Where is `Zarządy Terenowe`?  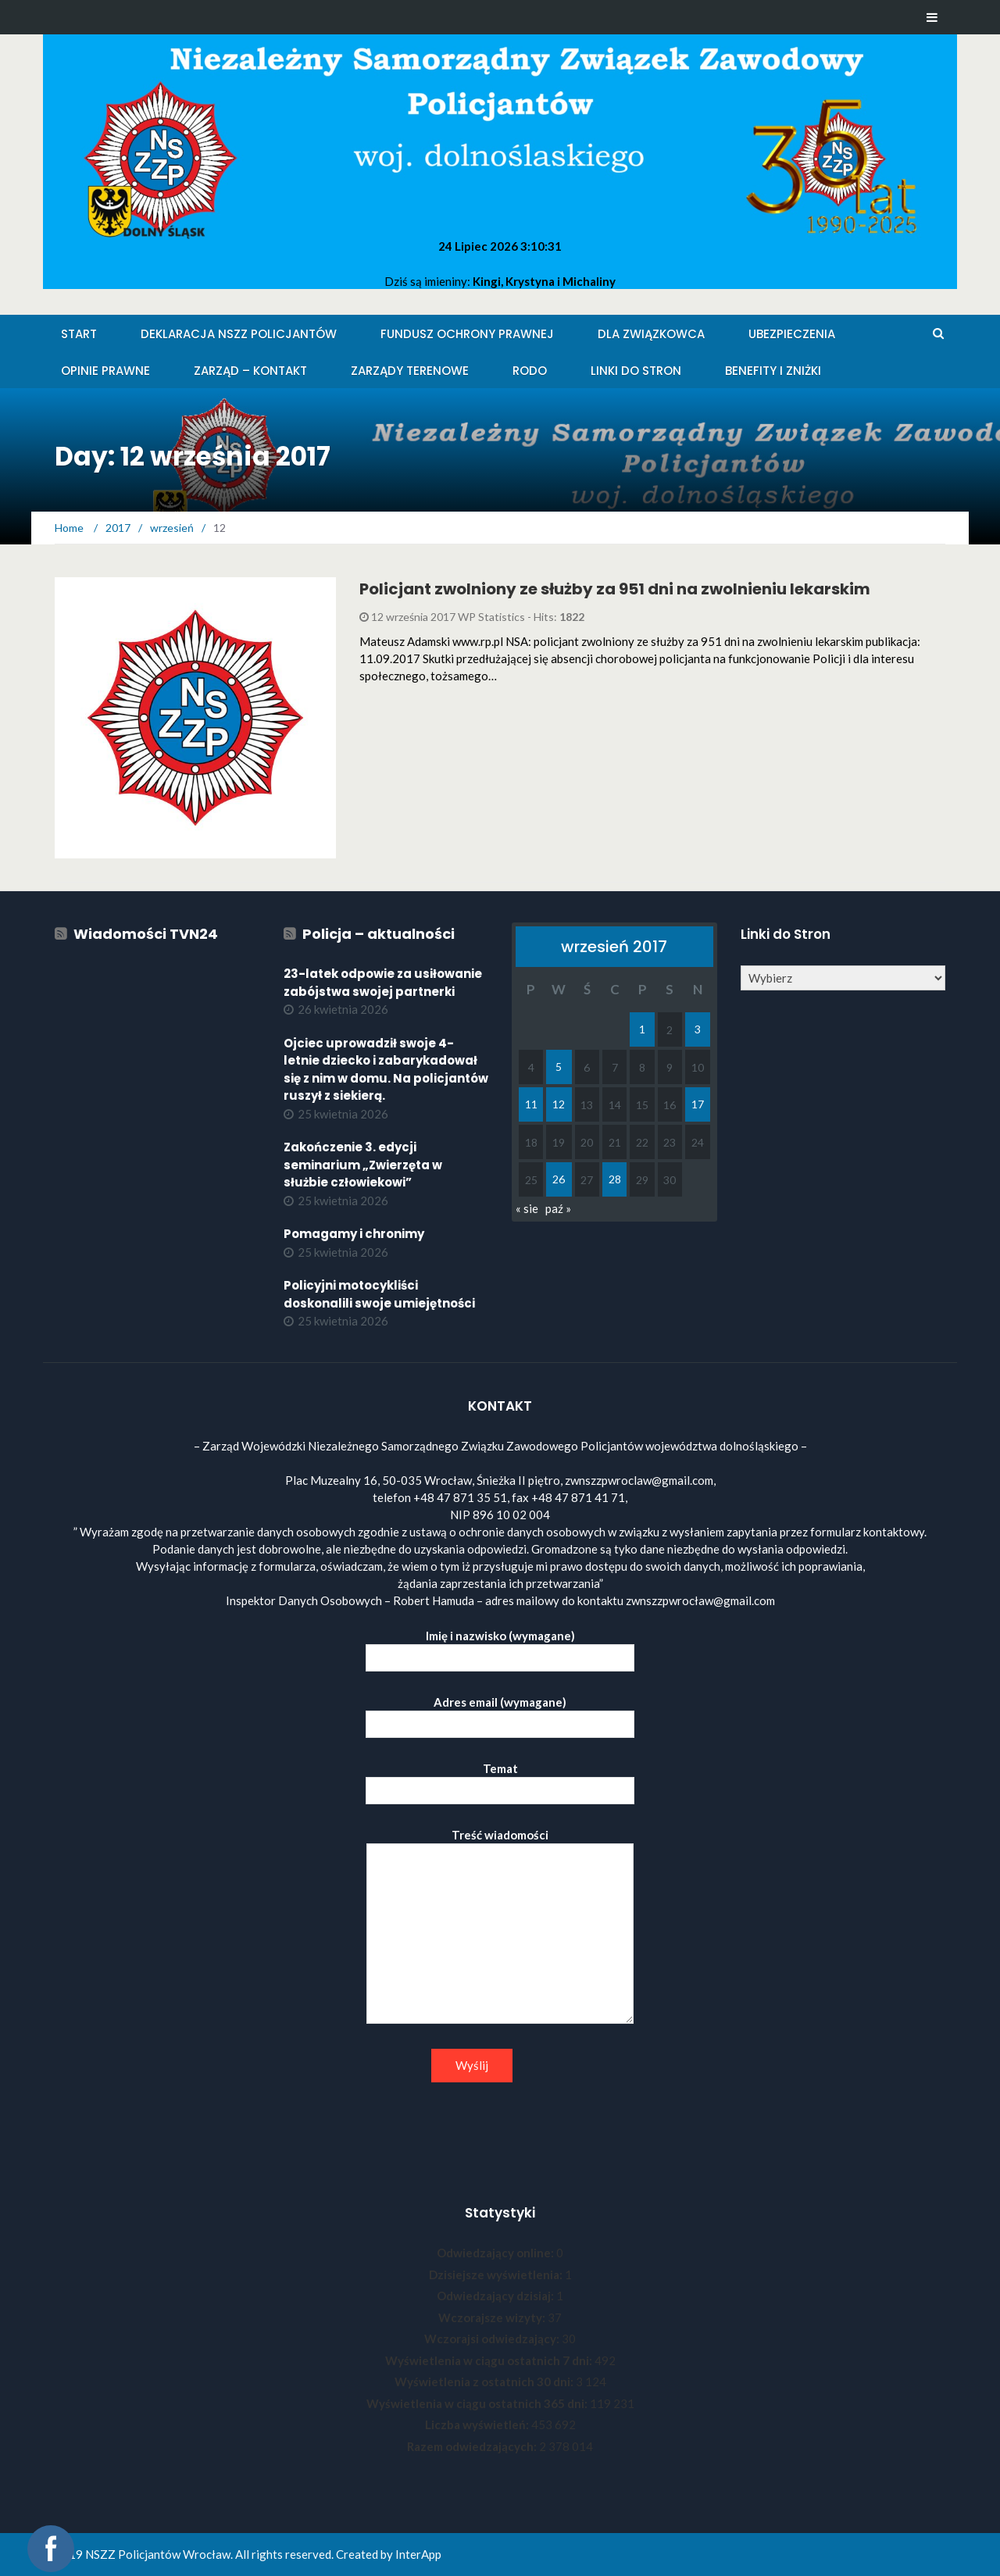 Zarządy Terenowe is located at coordinates (410, 370).